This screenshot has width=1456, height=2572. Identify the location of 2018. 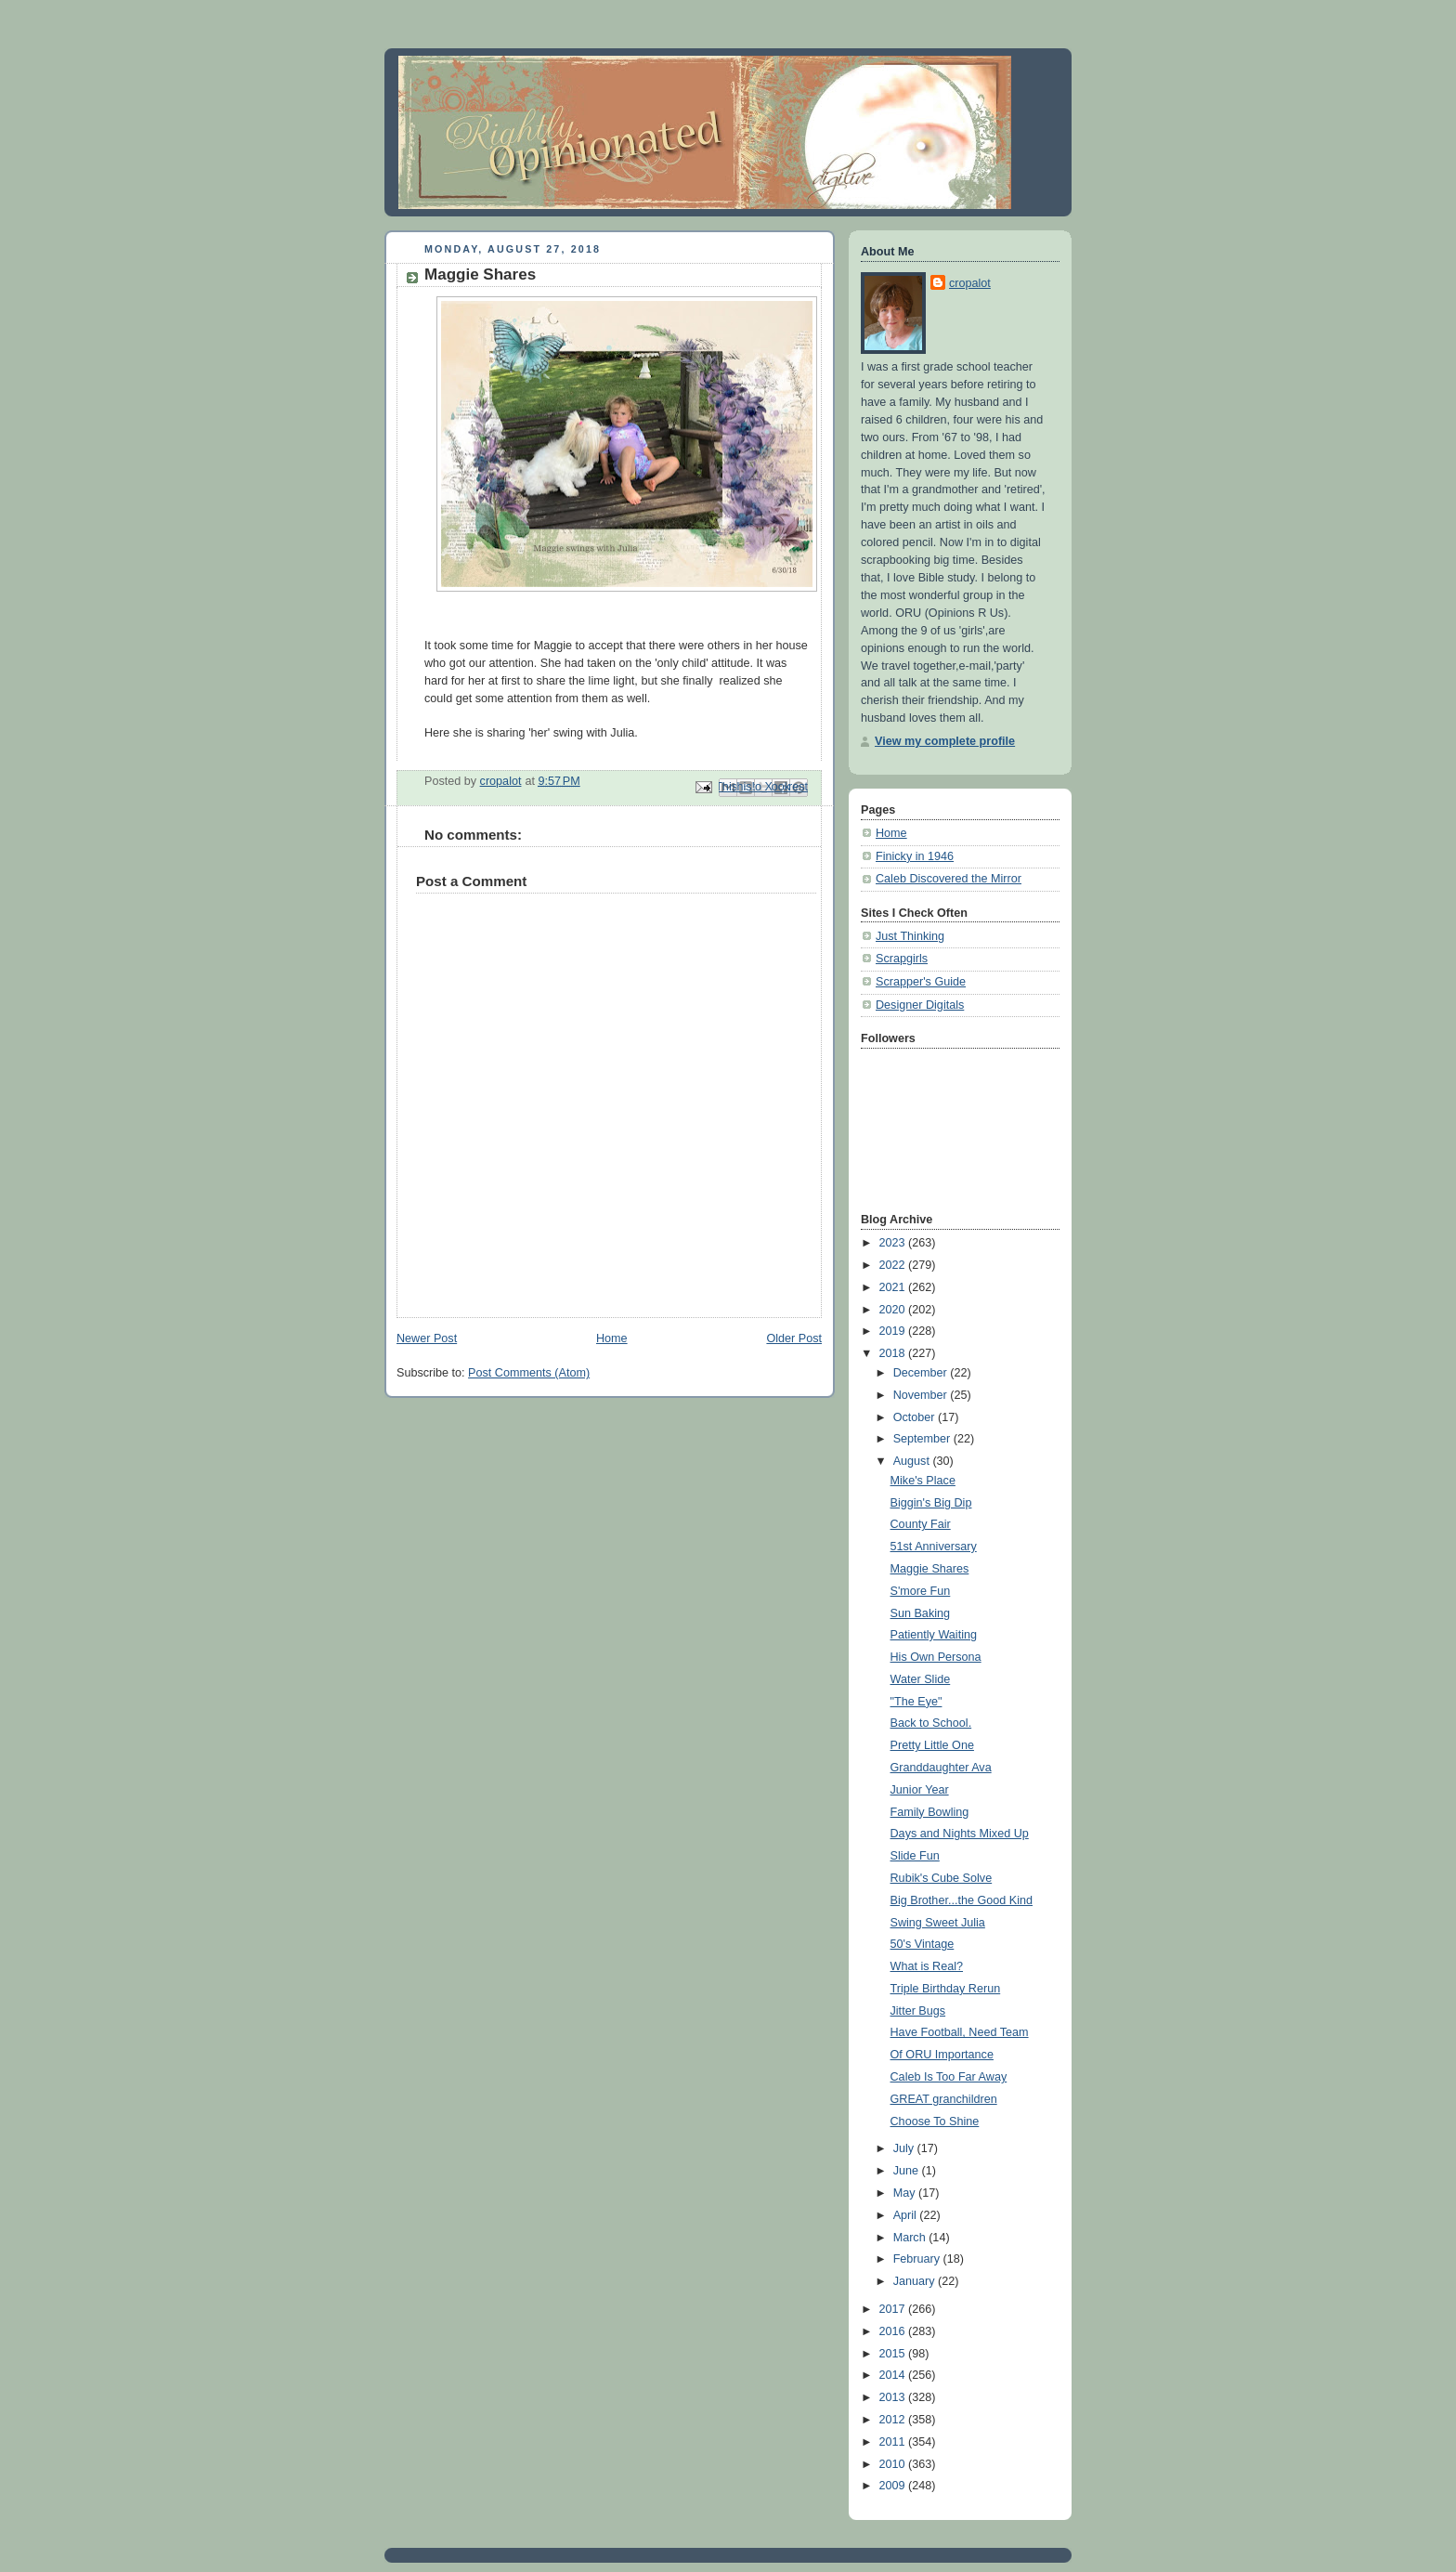
(894, 1353).